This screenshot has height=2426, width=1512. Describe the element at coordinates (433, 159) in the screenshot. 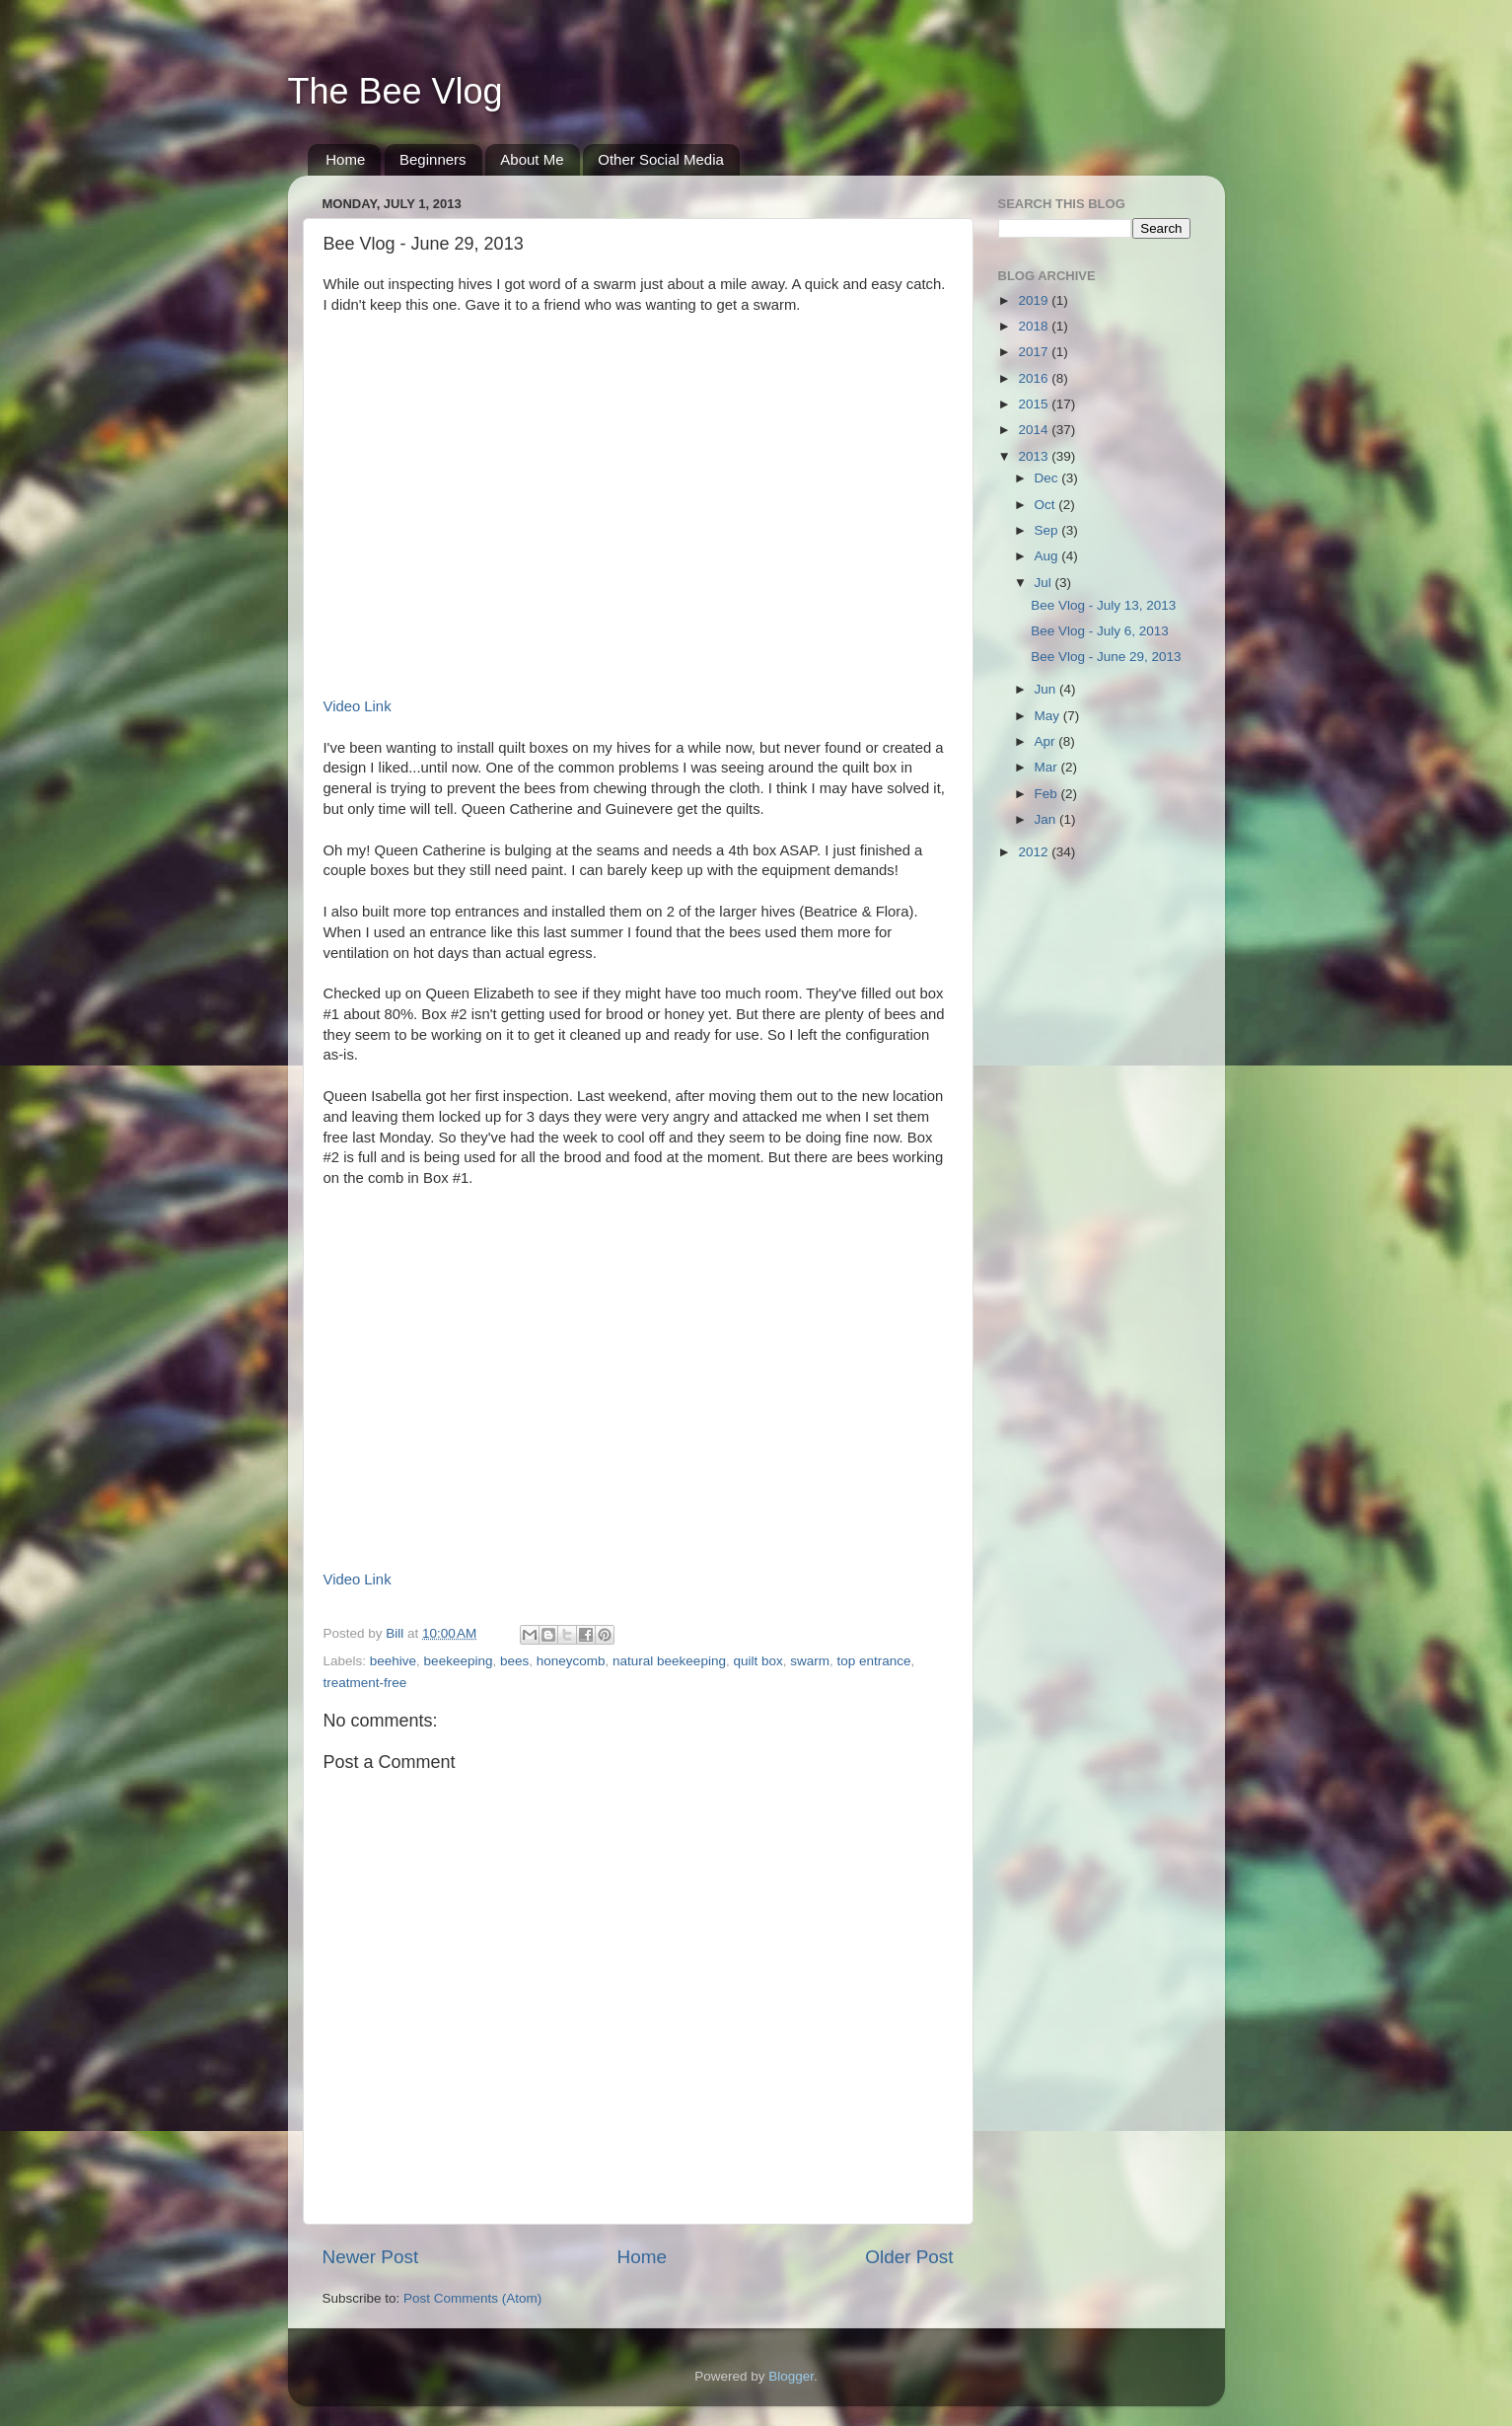

I see `Beginners` at that location.